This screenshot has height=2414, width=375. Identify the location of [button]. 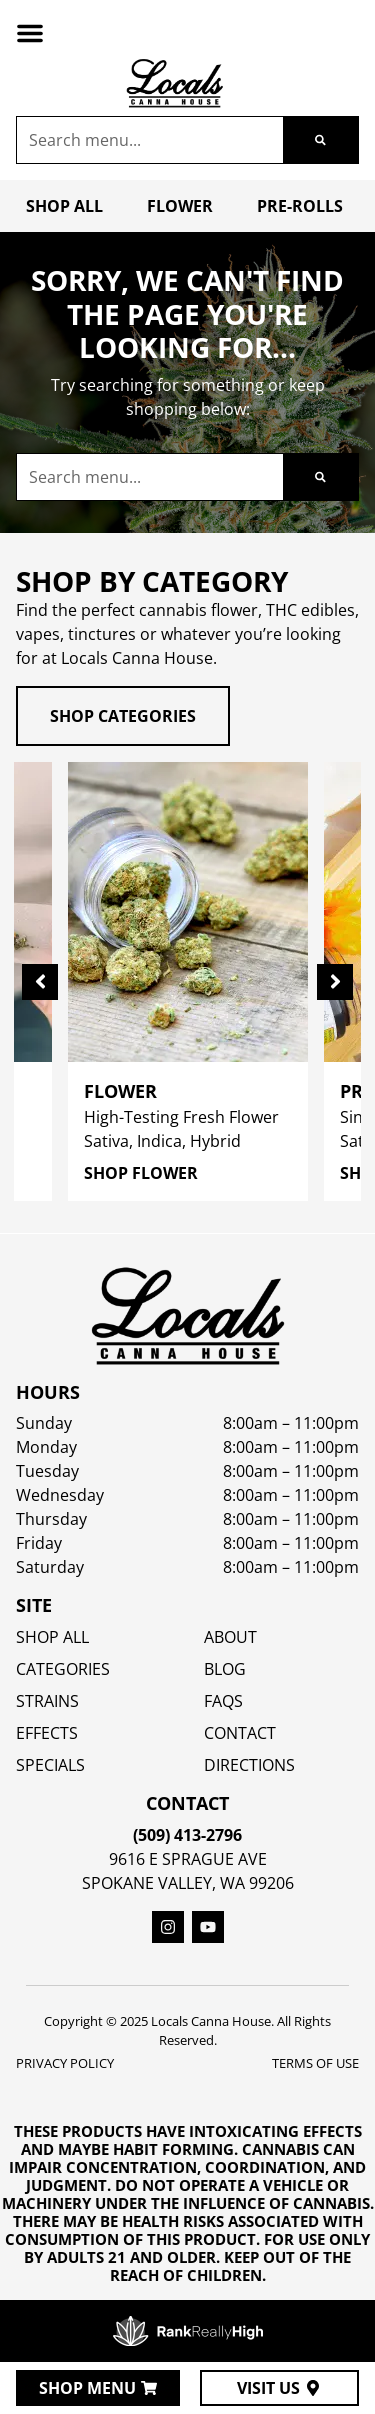
(30, 33).